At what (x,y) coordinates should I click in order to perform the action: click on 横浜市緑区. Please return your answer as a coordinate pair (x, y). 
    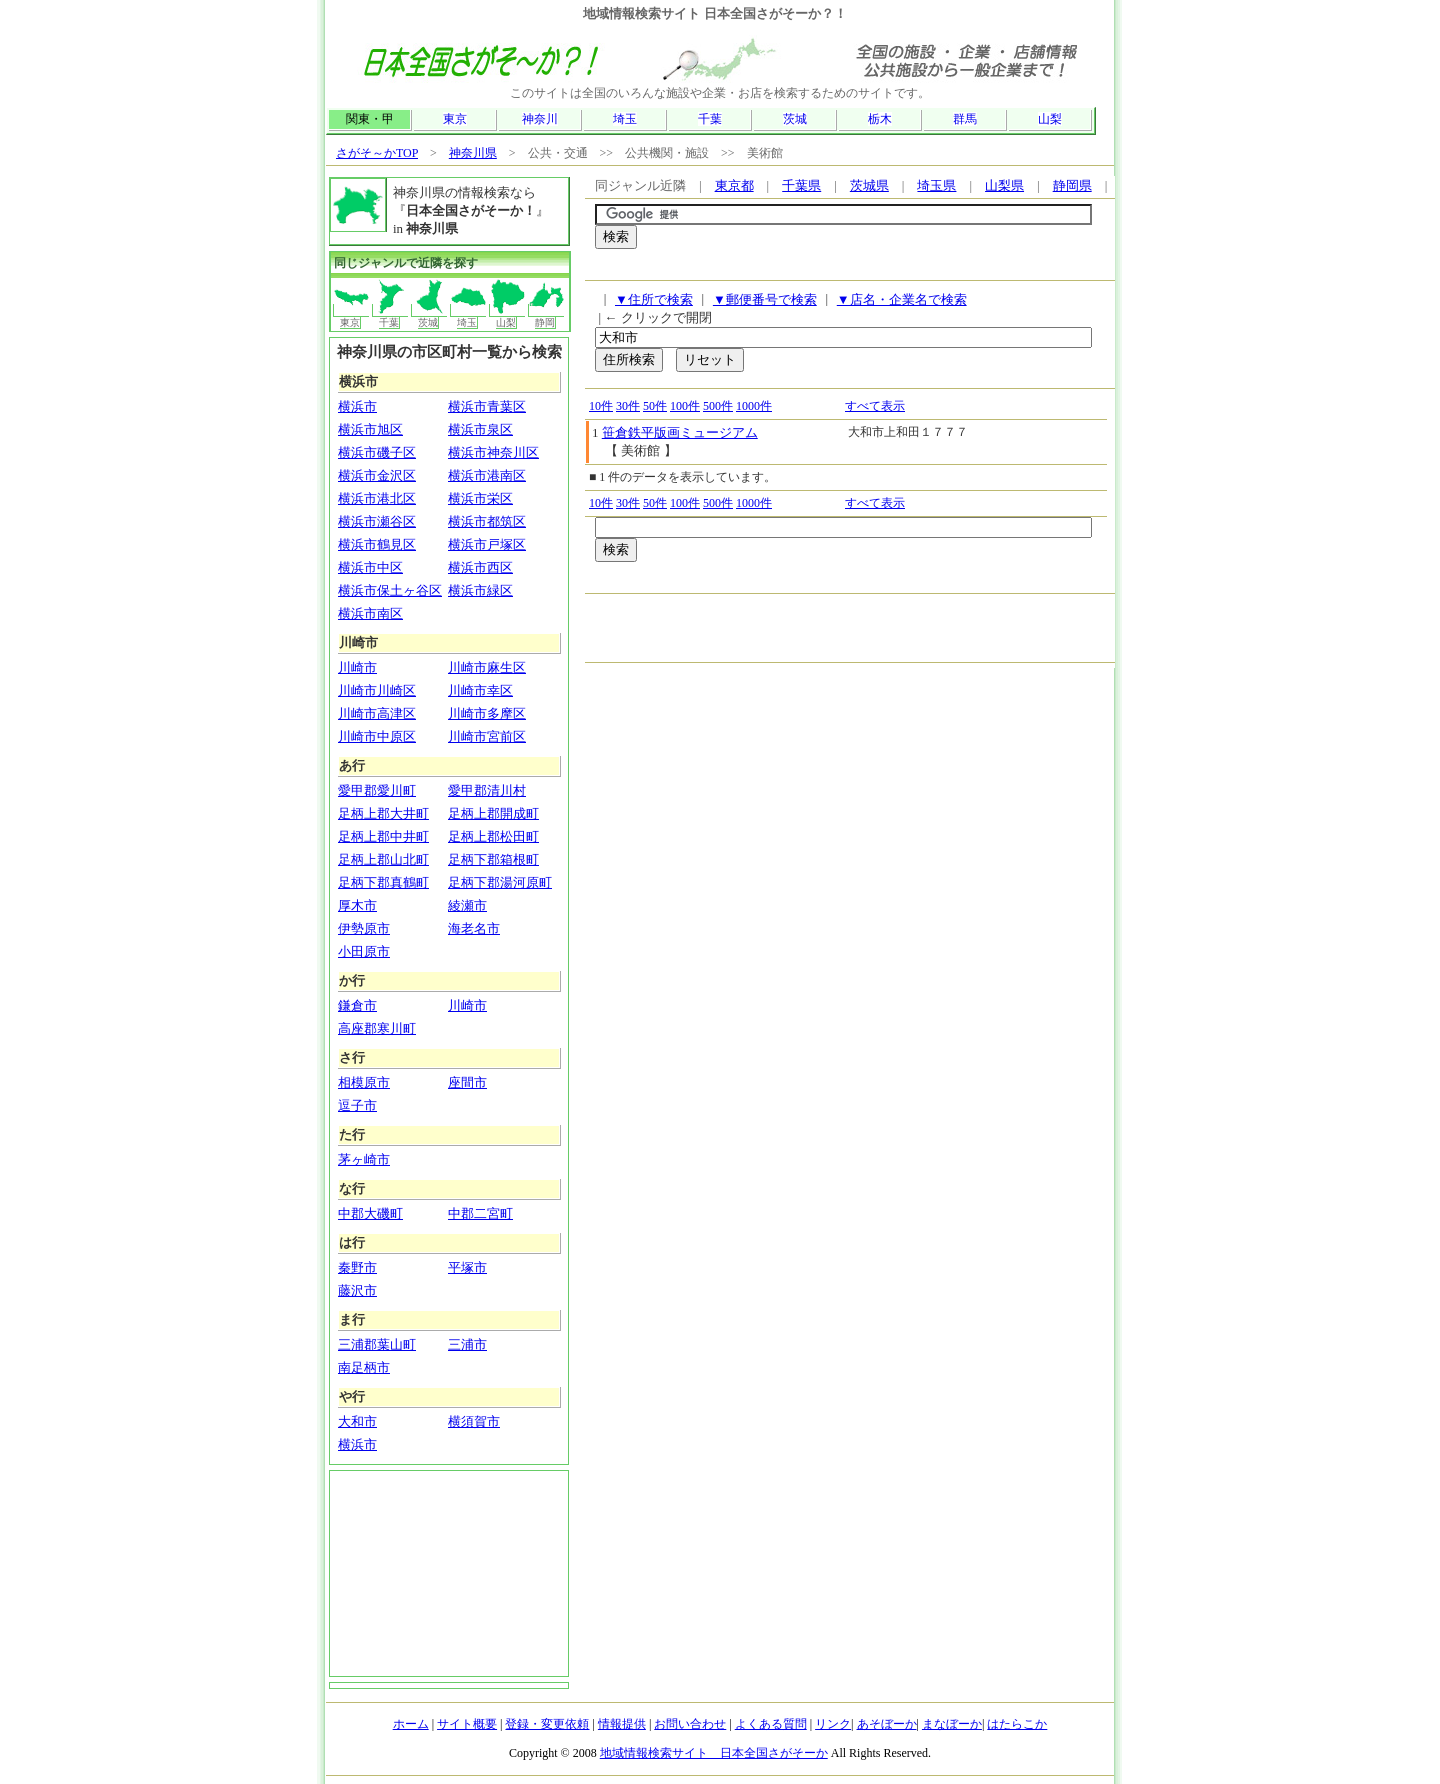
    Looking at the image, I should click on (480, 590).